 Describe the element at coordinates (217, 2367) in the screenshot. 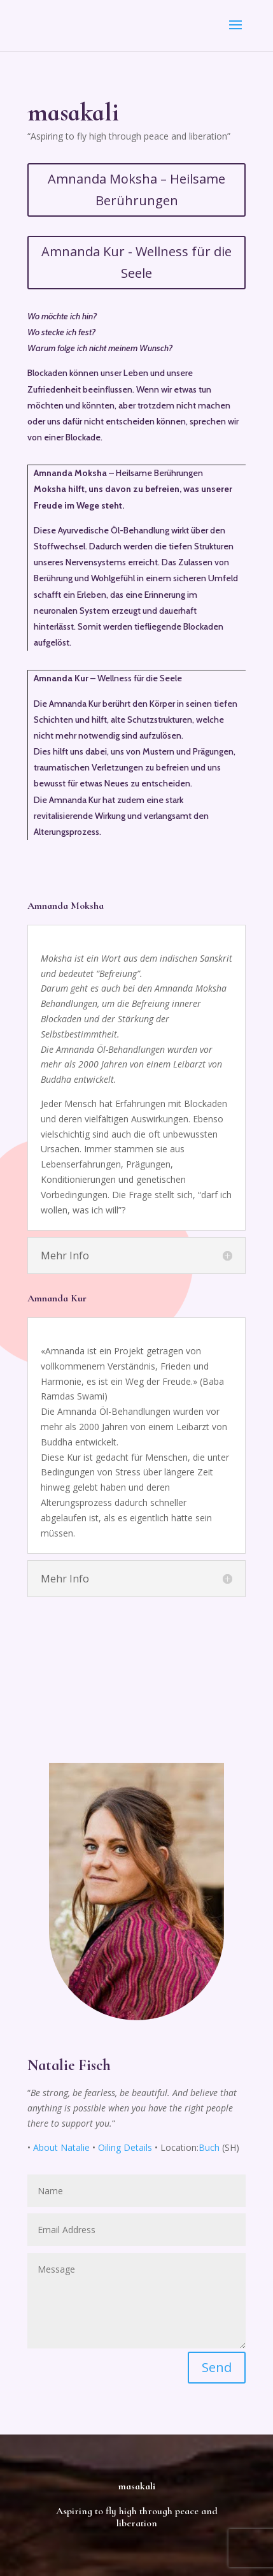

I see `Send` at that location.